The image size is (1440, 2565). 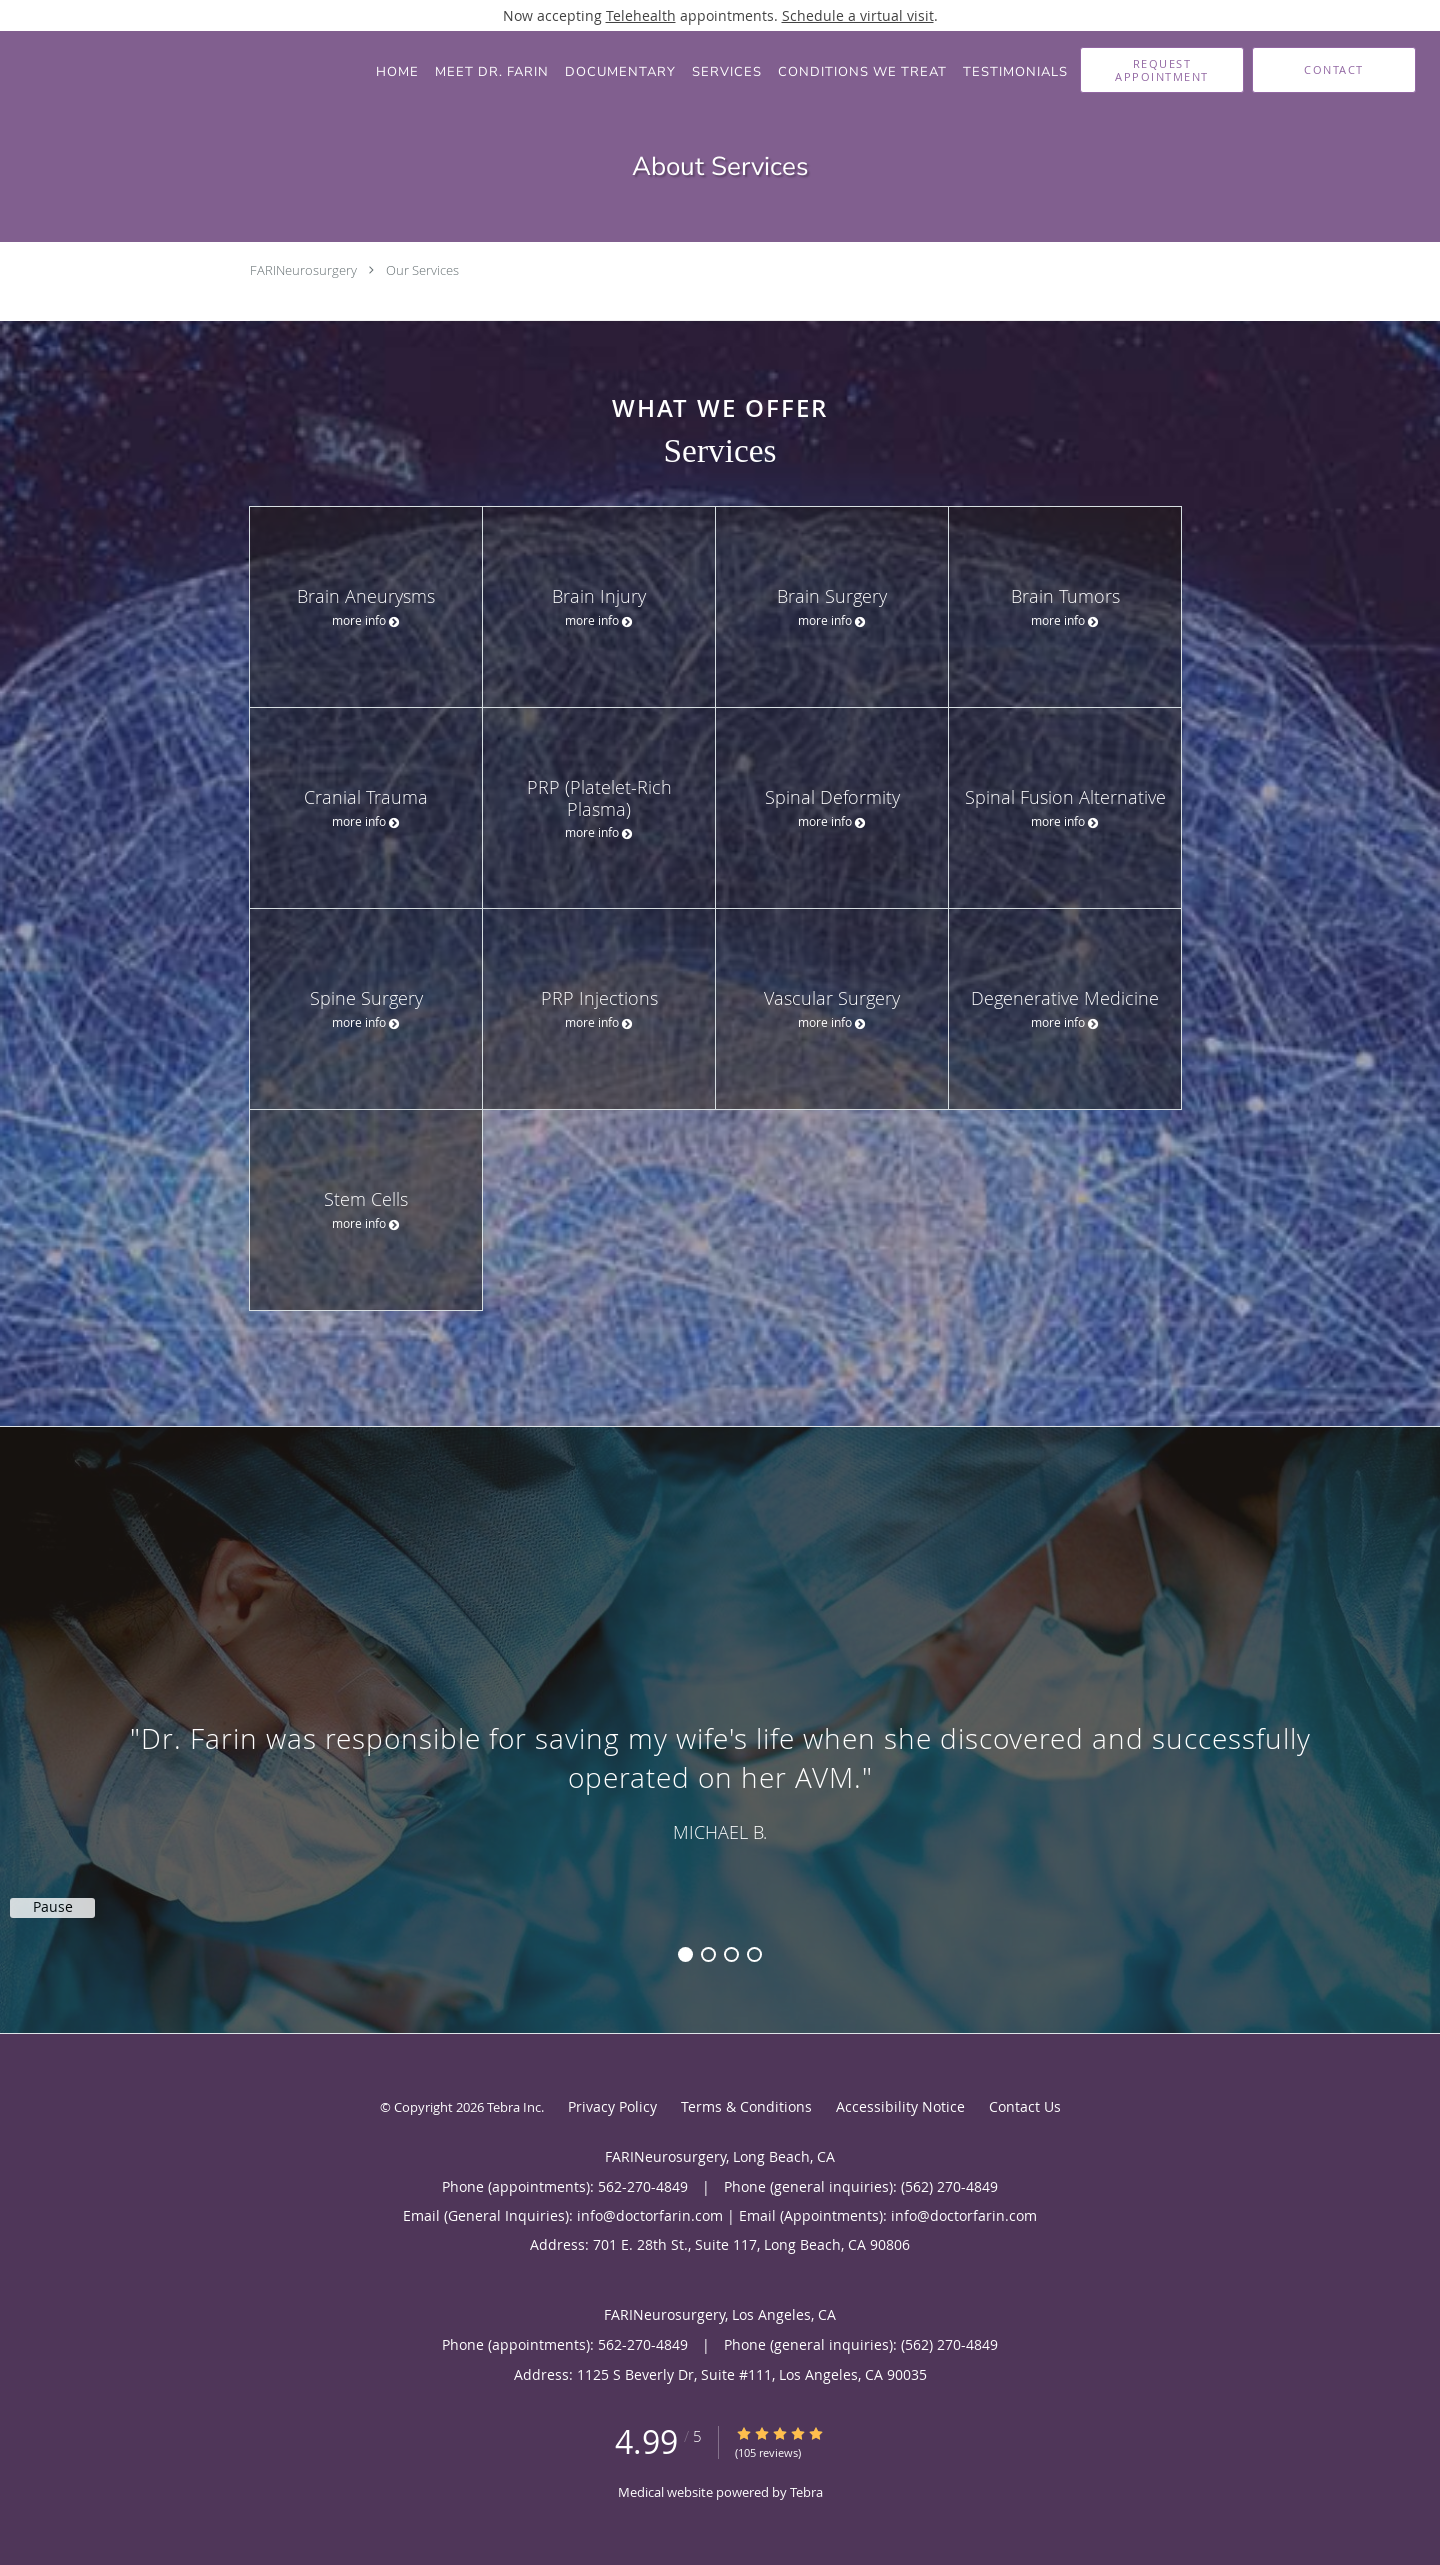 I want to click on 1 [button], so click(x=685, y=1954).